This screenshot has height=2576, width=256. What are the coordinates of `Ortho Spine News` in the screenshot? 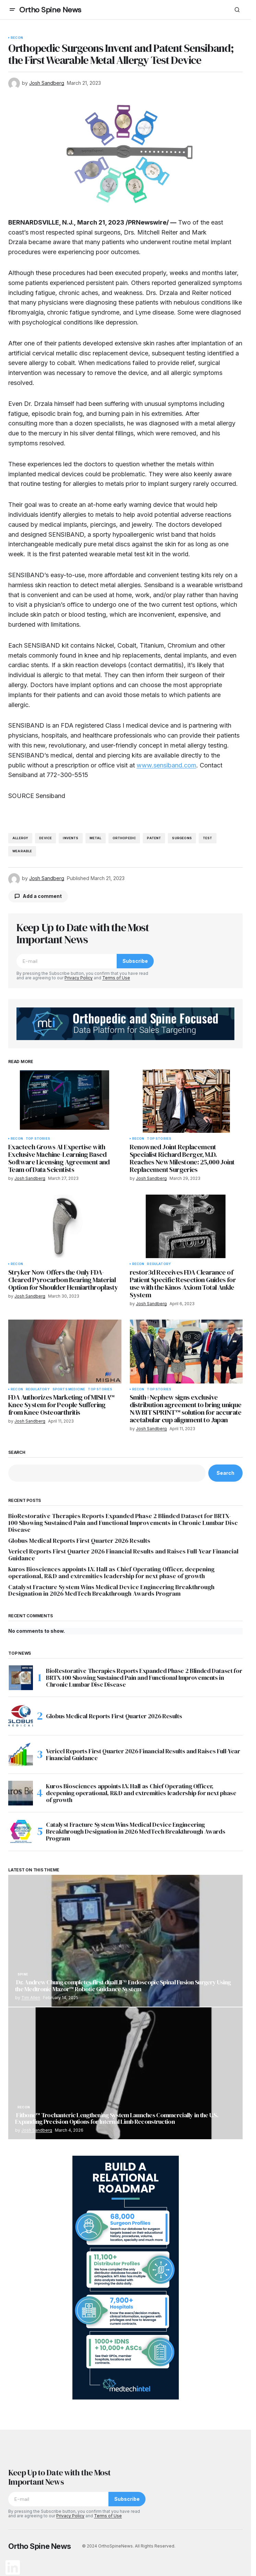 It's located at (50, 10).